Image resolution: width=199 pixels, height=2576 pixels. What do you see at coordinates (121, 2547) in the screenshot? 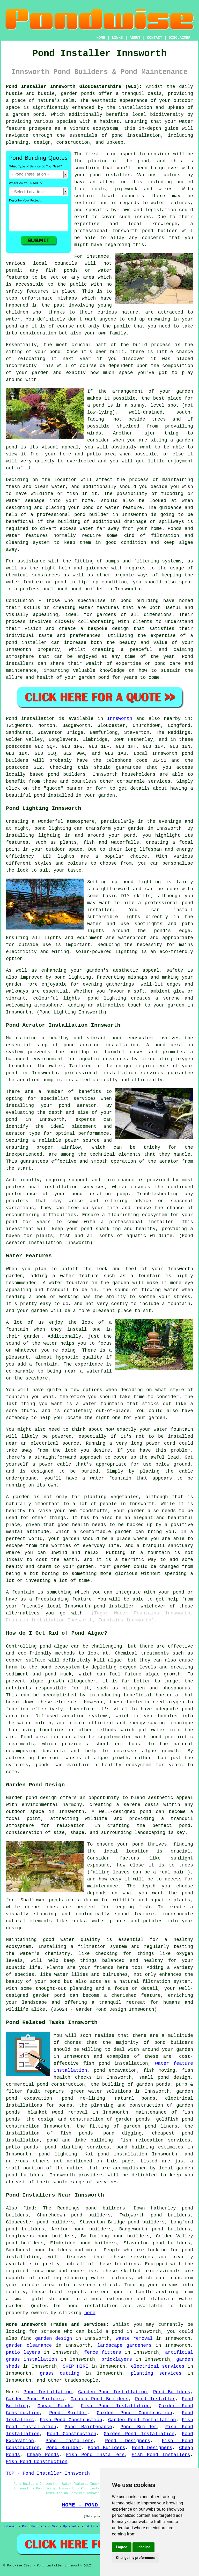
I see `I agree [button]` at bounding box center [121, 2547].